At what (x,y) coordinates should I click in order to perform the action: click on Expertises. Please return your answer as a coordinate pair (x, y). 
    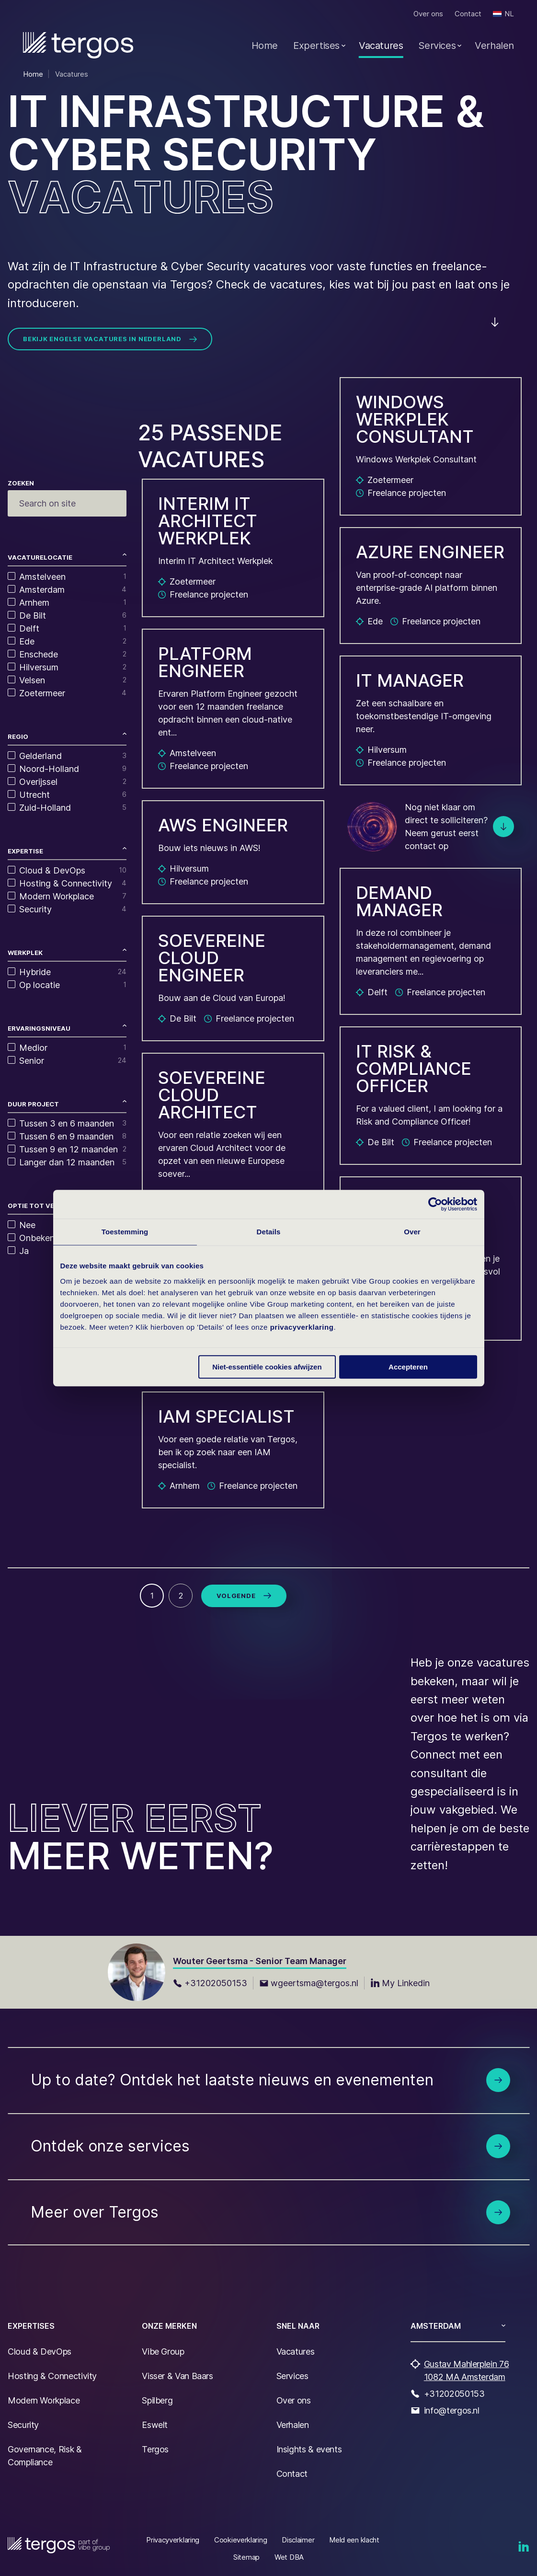
    Looking at the image, I should click on (316, 45).